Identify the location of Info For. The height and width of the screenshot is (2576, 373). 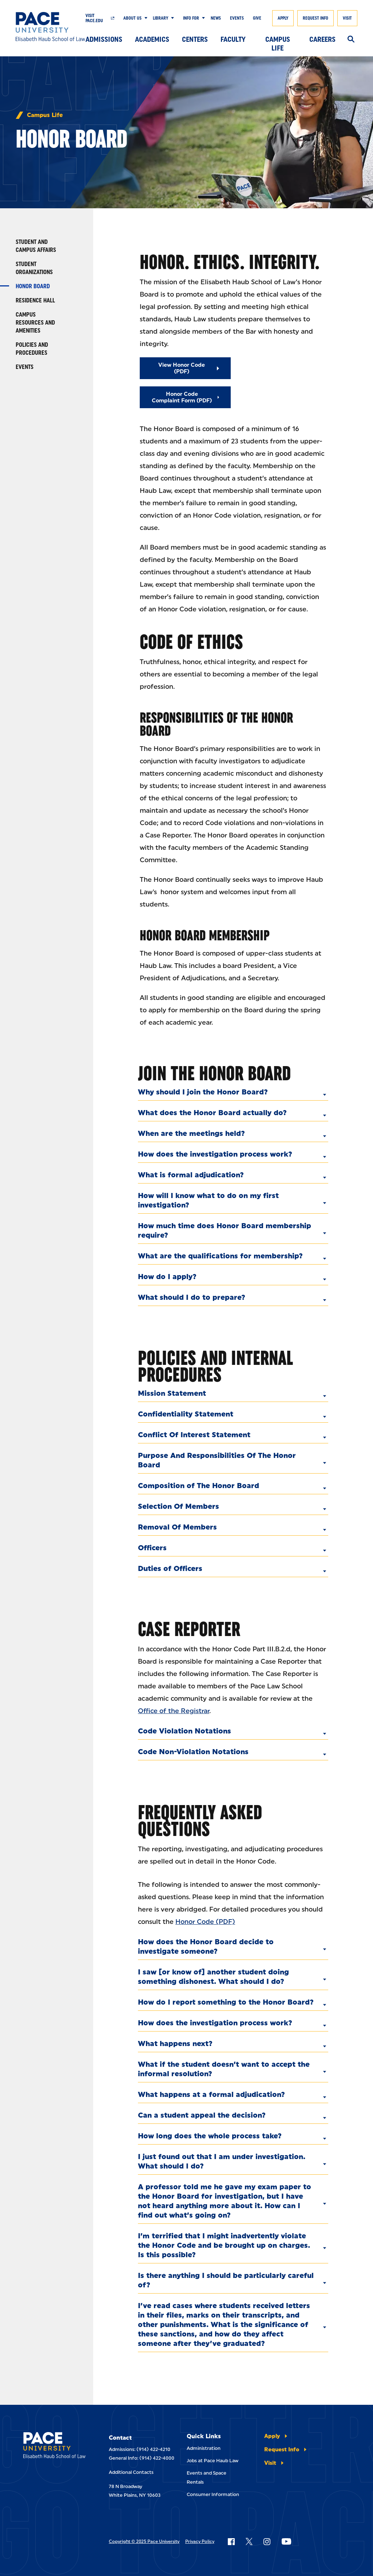
(191, 18).